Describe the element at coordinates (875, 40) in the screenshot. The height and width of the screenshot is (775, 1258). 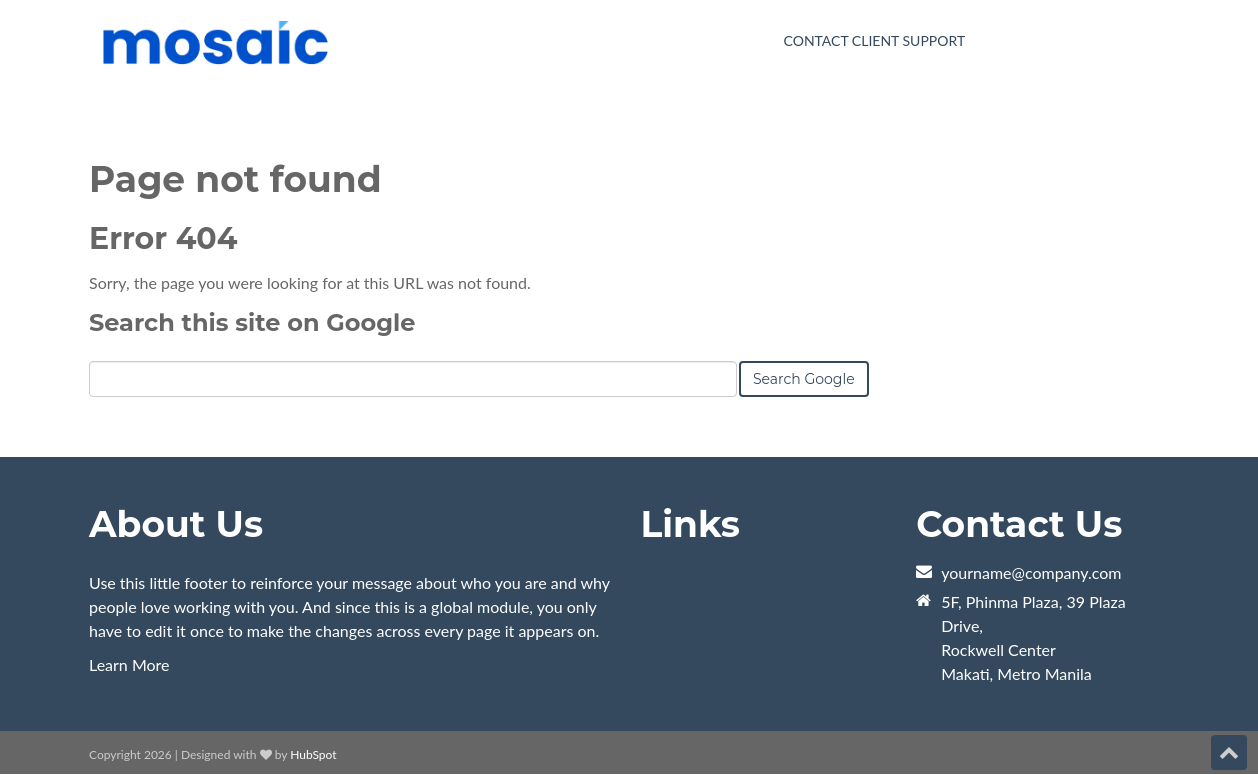
I see `Contact Client Support [menuitem]` at that location.